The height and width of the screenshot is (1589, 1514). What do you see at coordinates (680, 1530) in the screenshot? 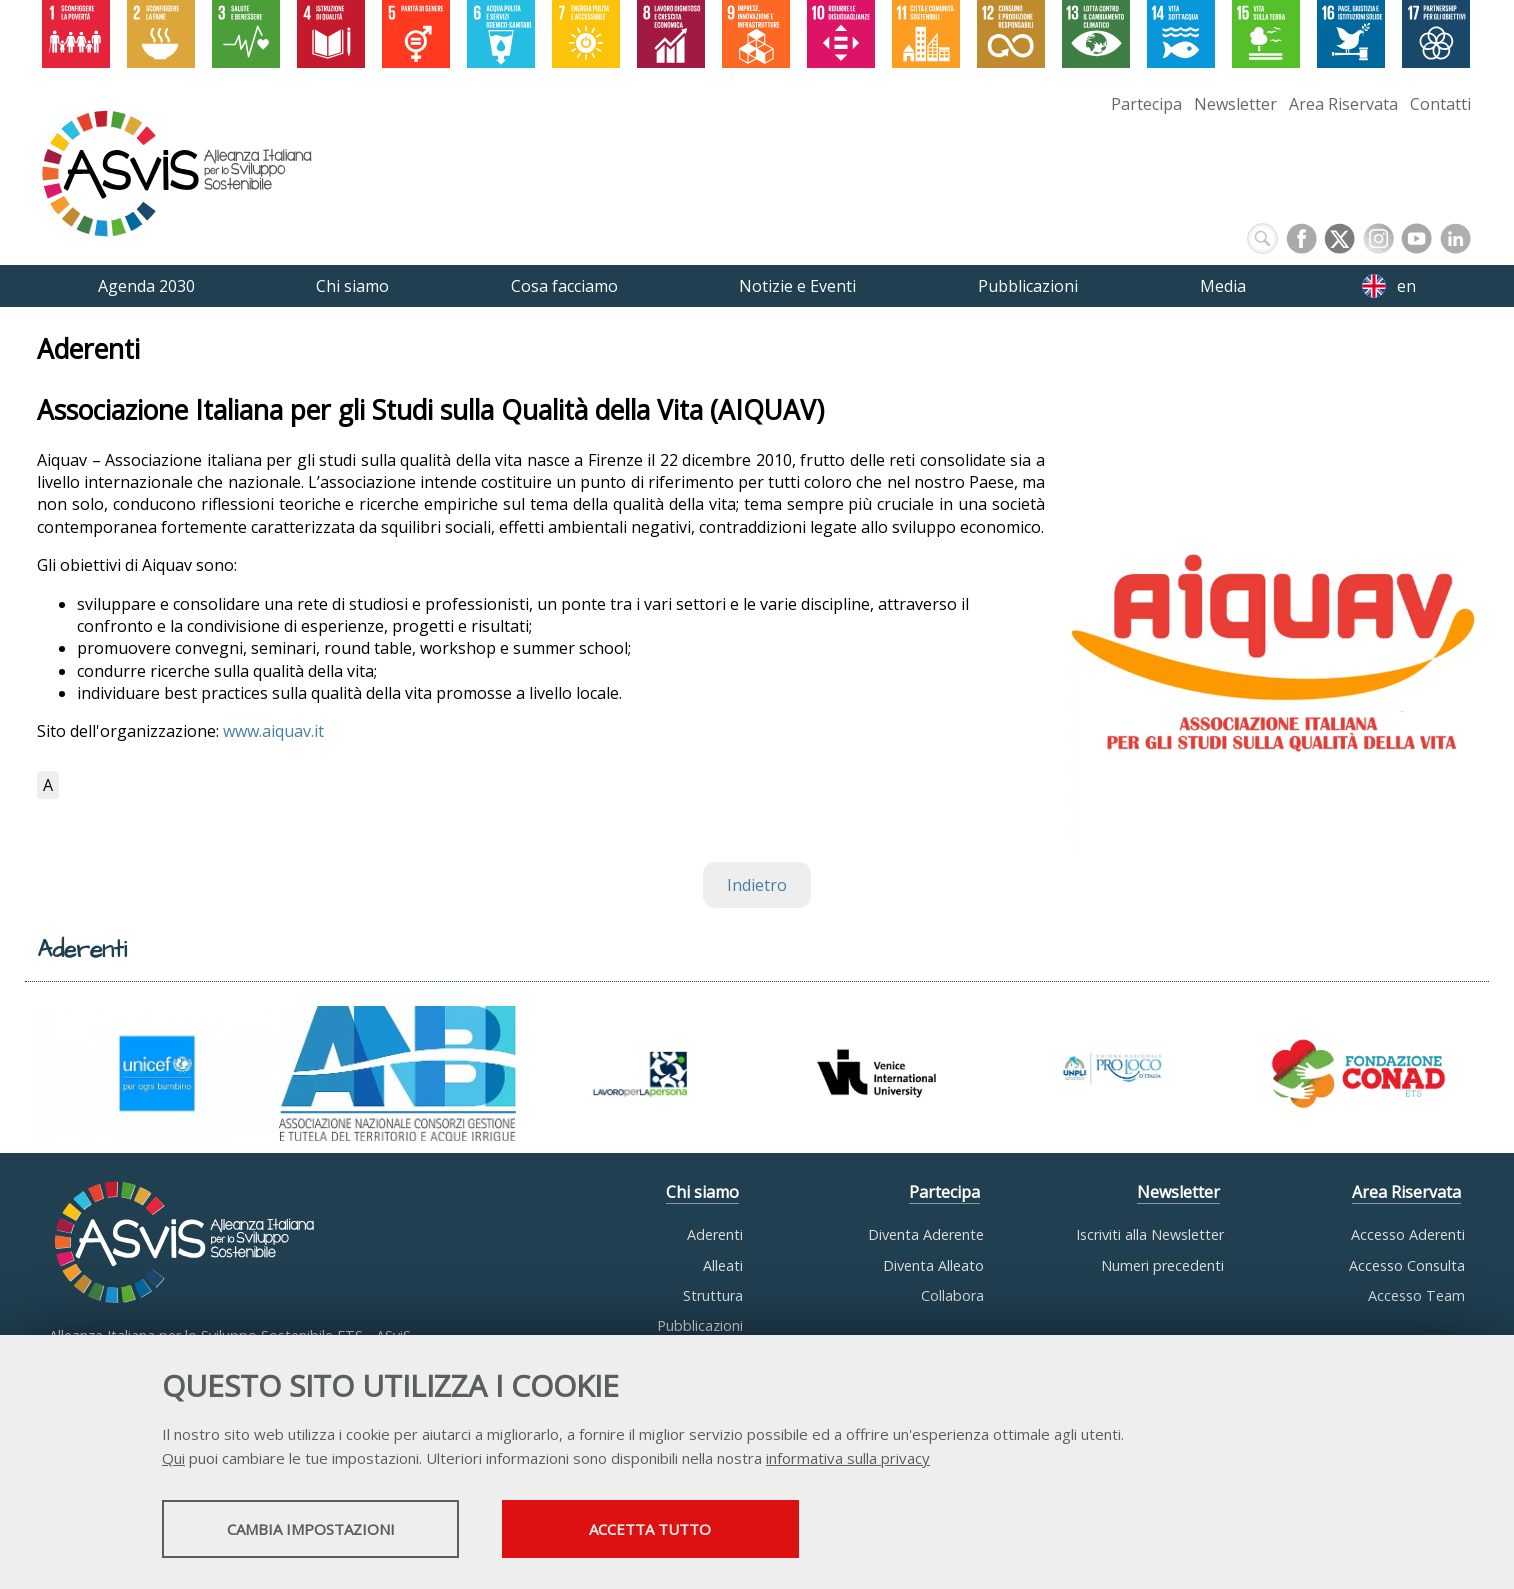
I see `Accetta tutto` at bounding box center [680, 1530].